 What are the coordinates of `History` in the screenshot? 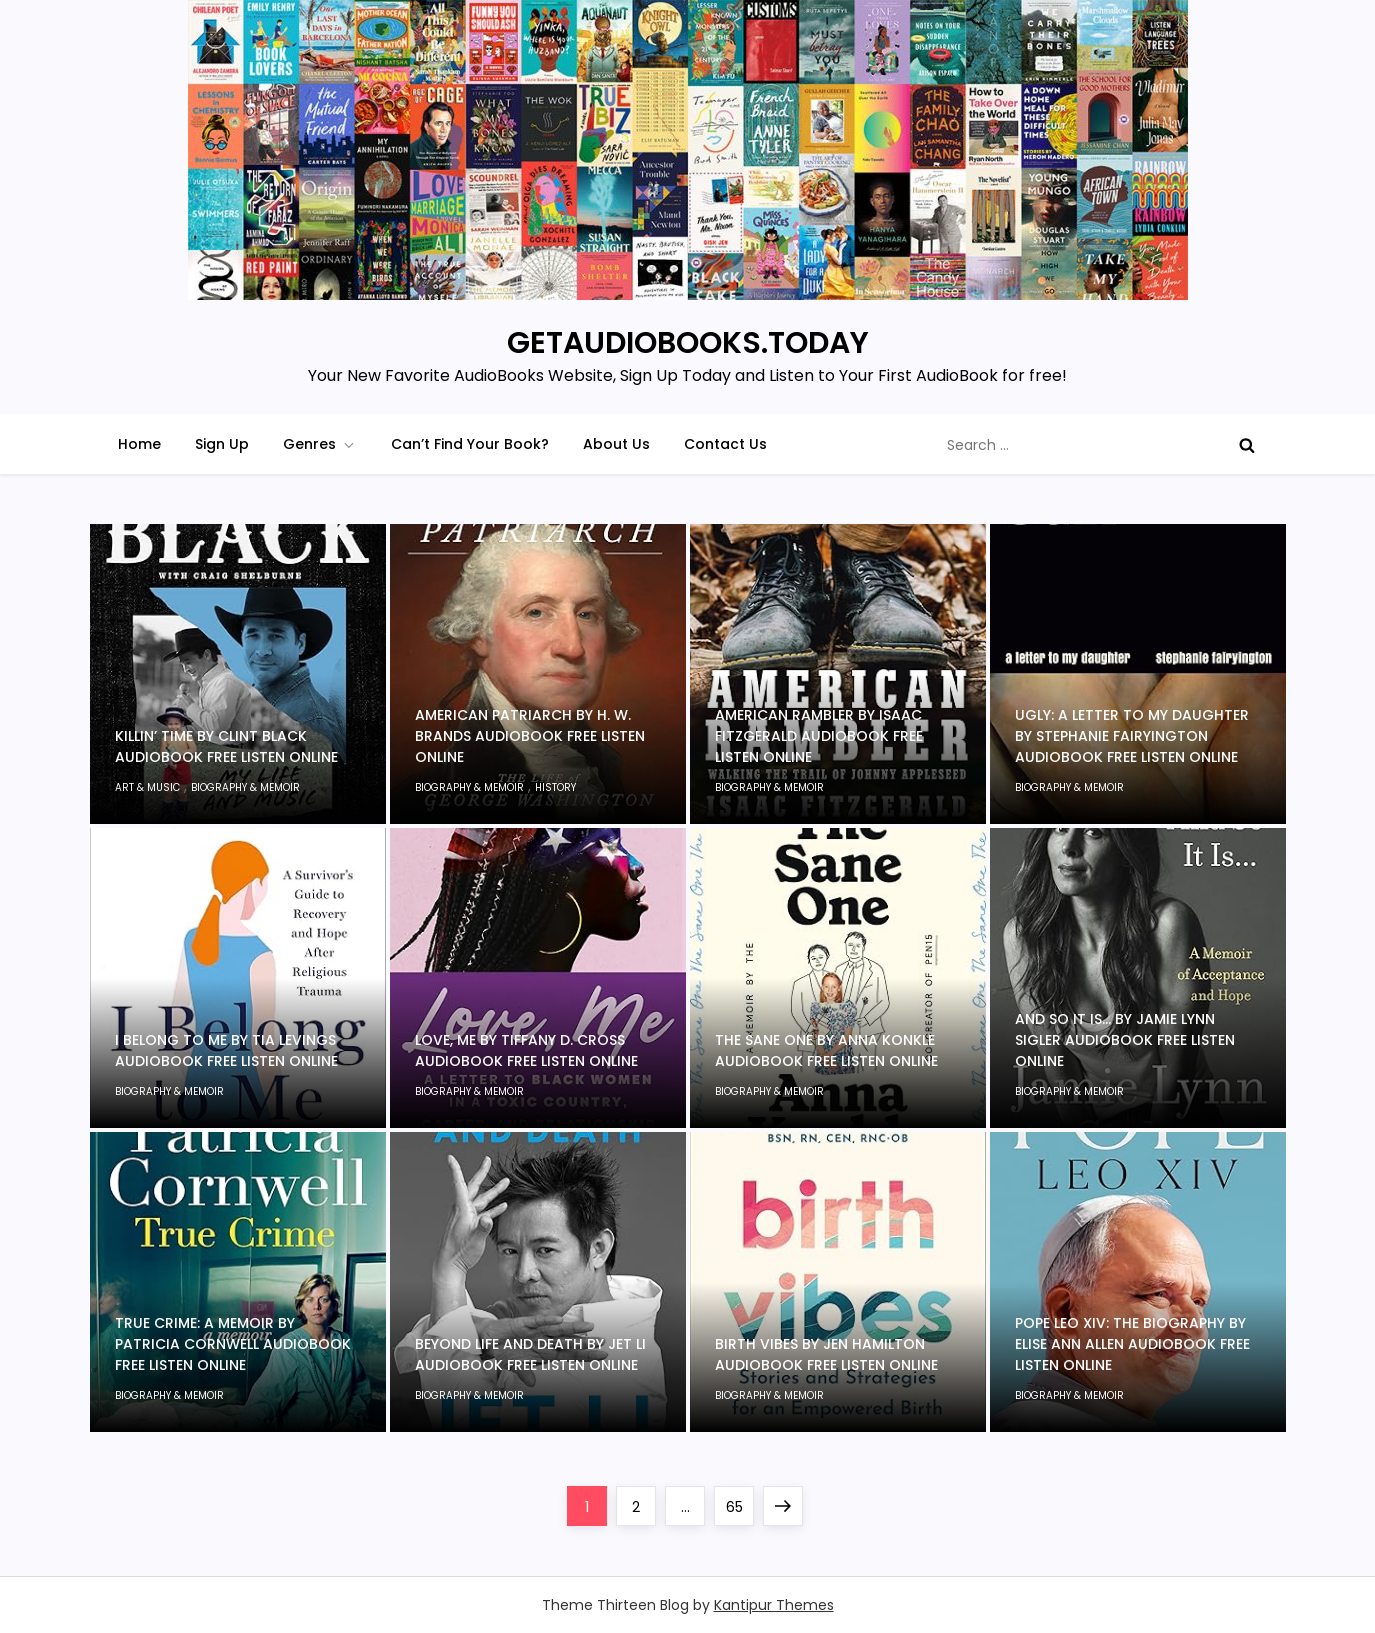 It's located at (555, 787).